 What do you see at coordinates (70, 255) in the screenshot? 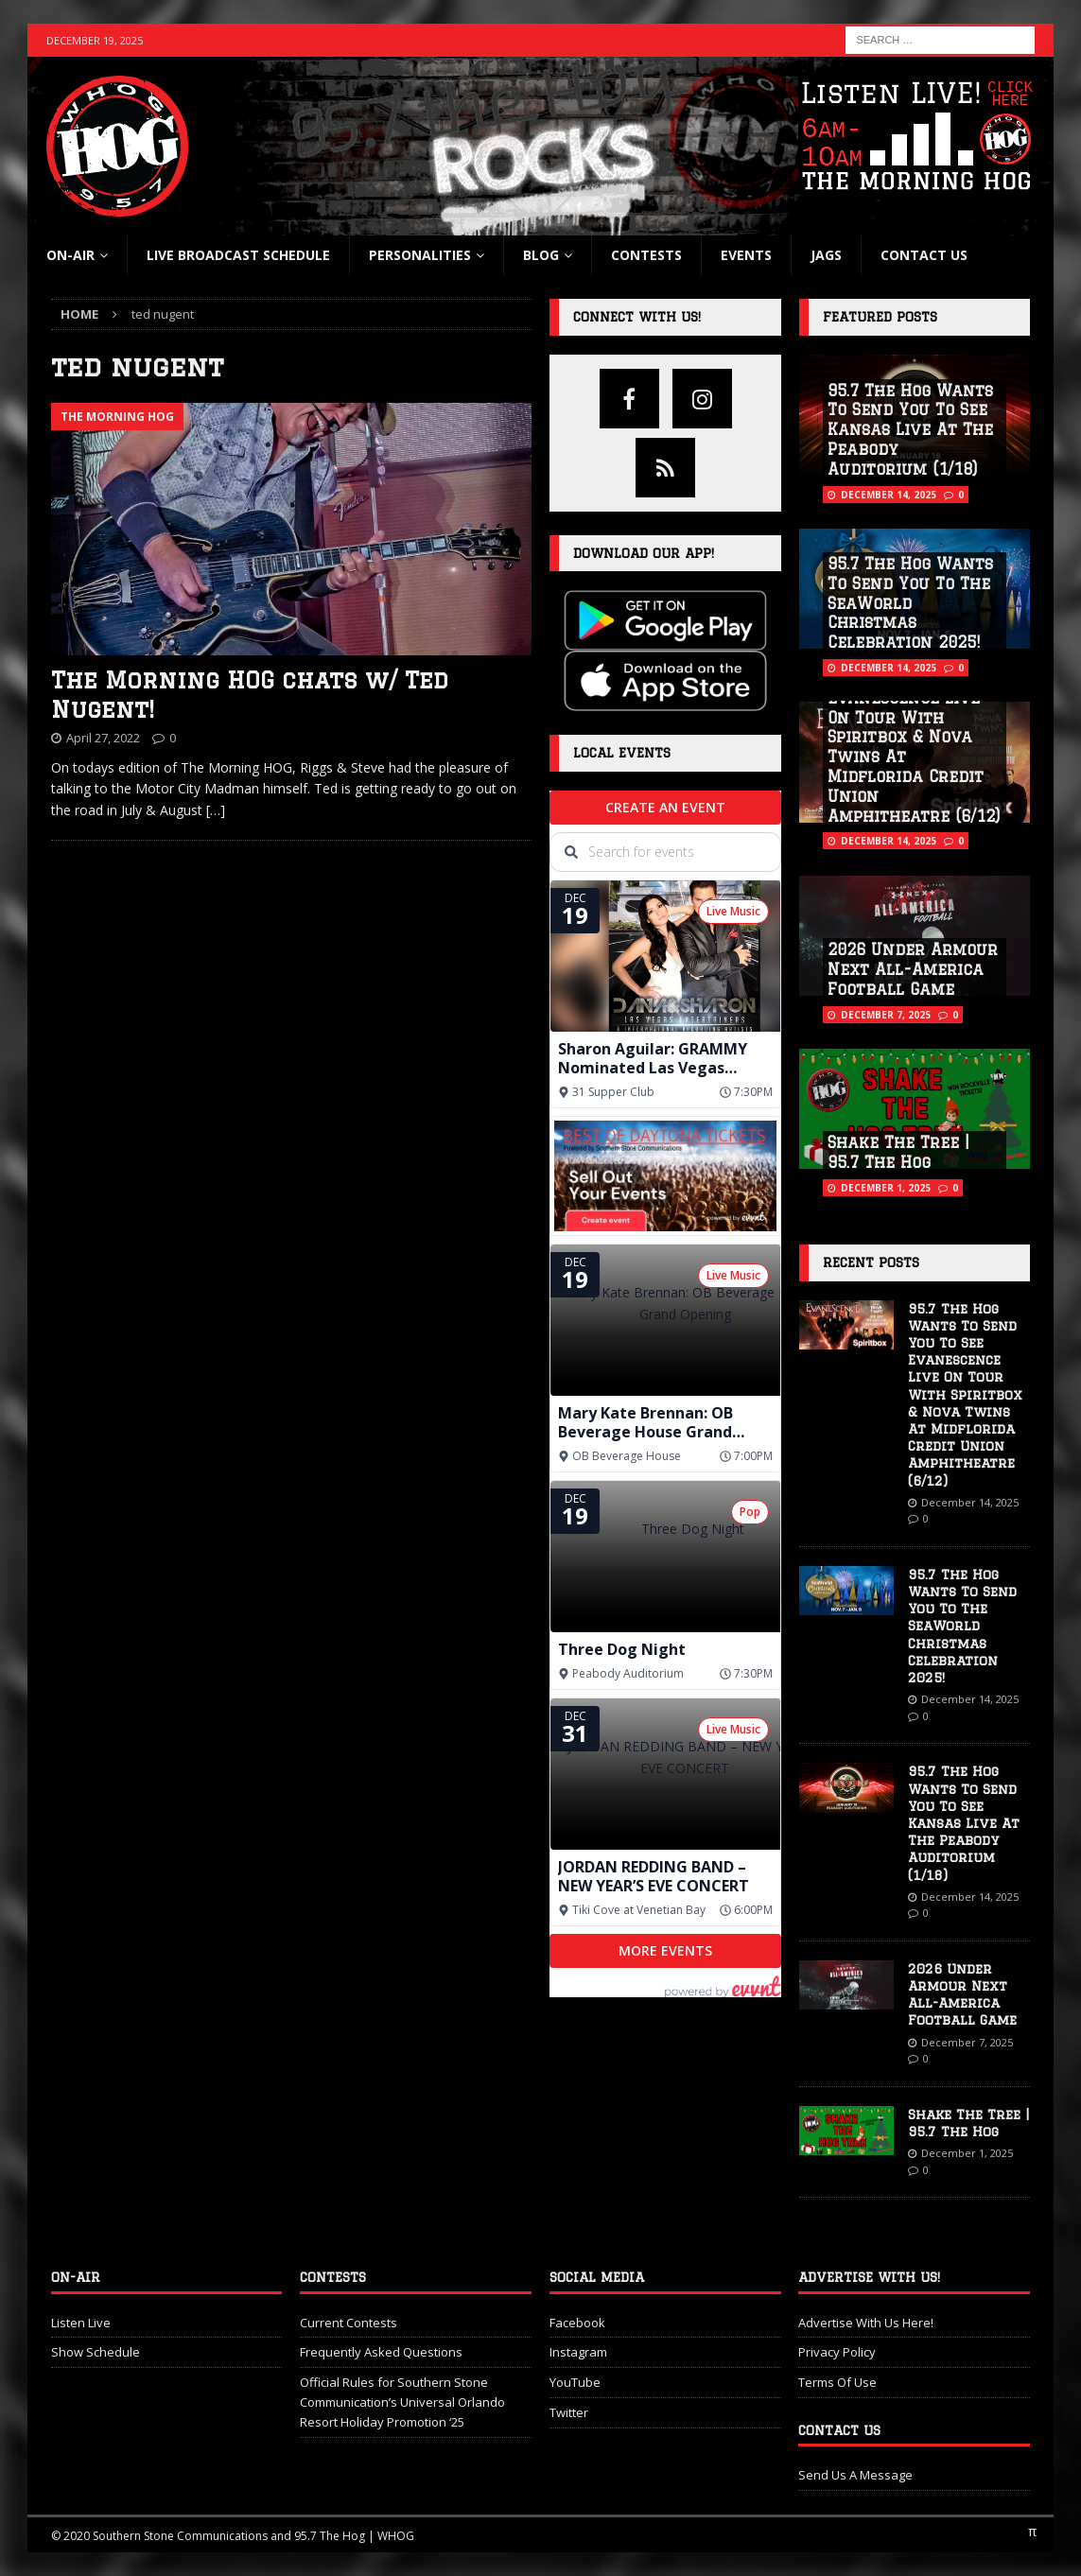
I see `On-Air` at bounding box center [70, 255].